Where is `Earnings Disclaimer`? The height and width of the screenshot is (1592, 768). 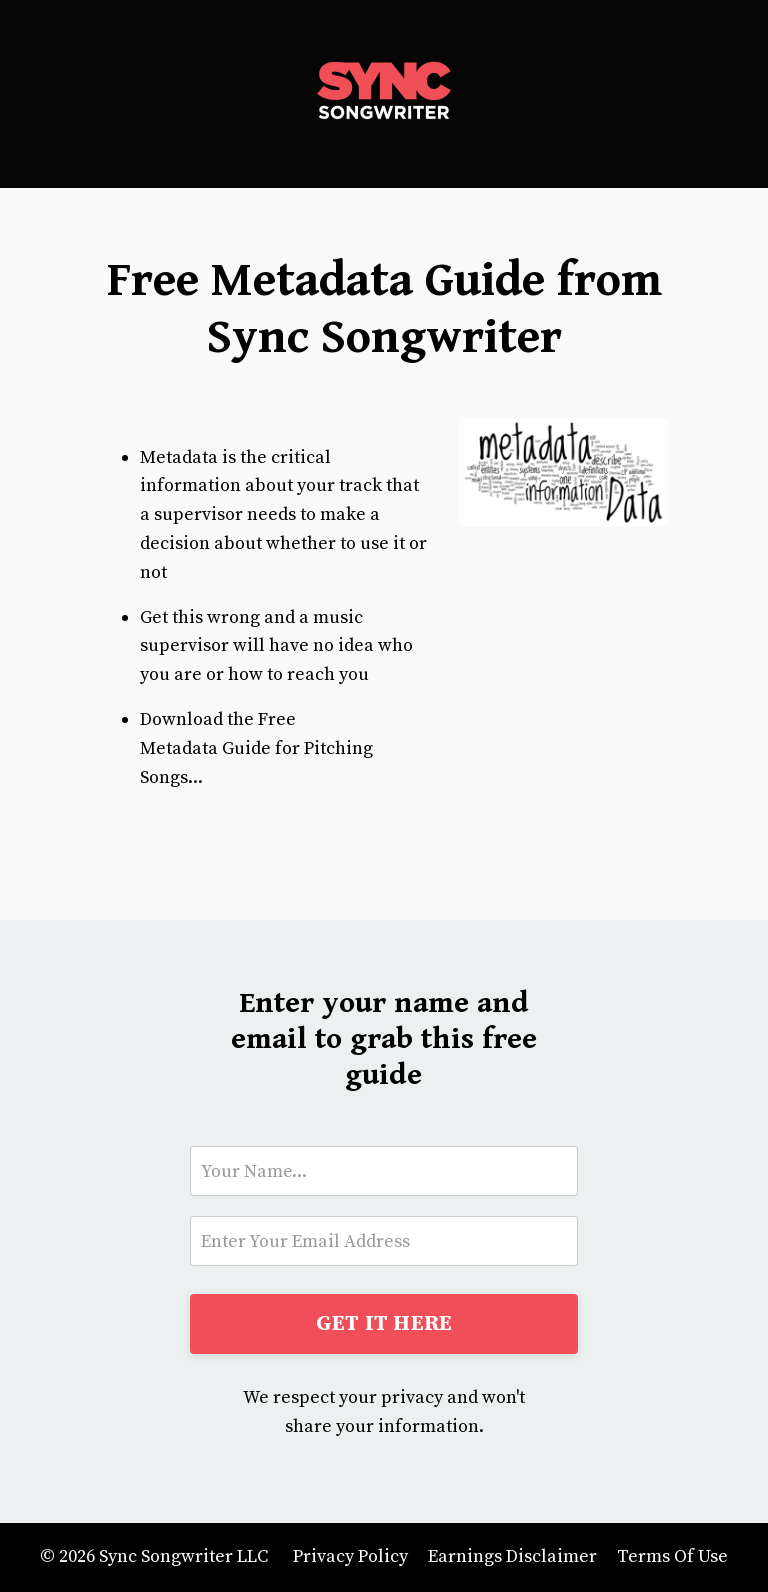
Earnings Disclaimer is located at coordinates (512, 1556).